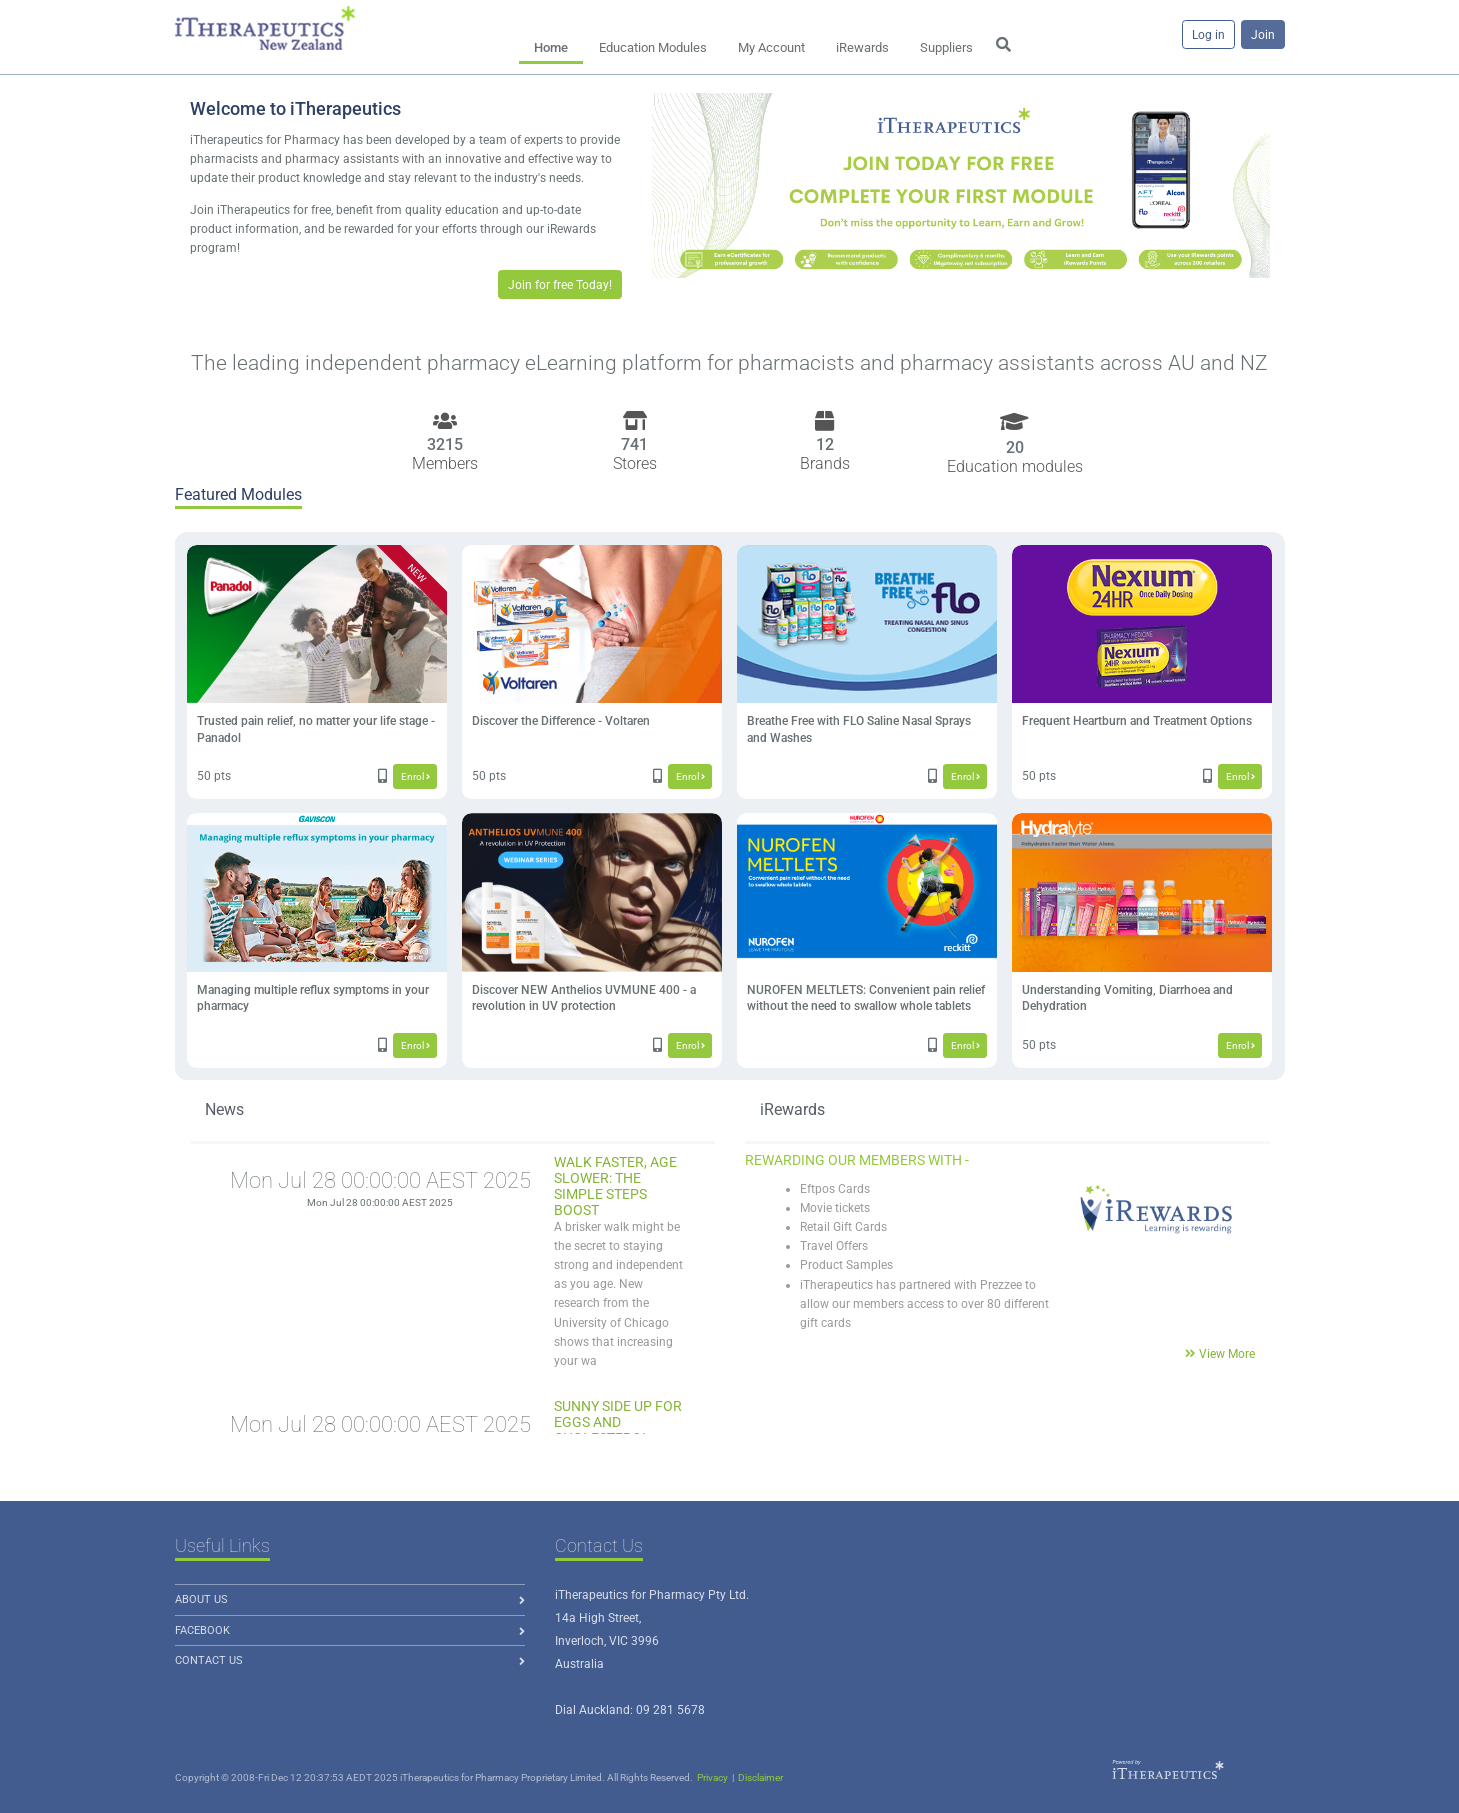 The width and height of the screenshot is (1459, 1813). I want to click on Contact Us, so click(209, 1660).